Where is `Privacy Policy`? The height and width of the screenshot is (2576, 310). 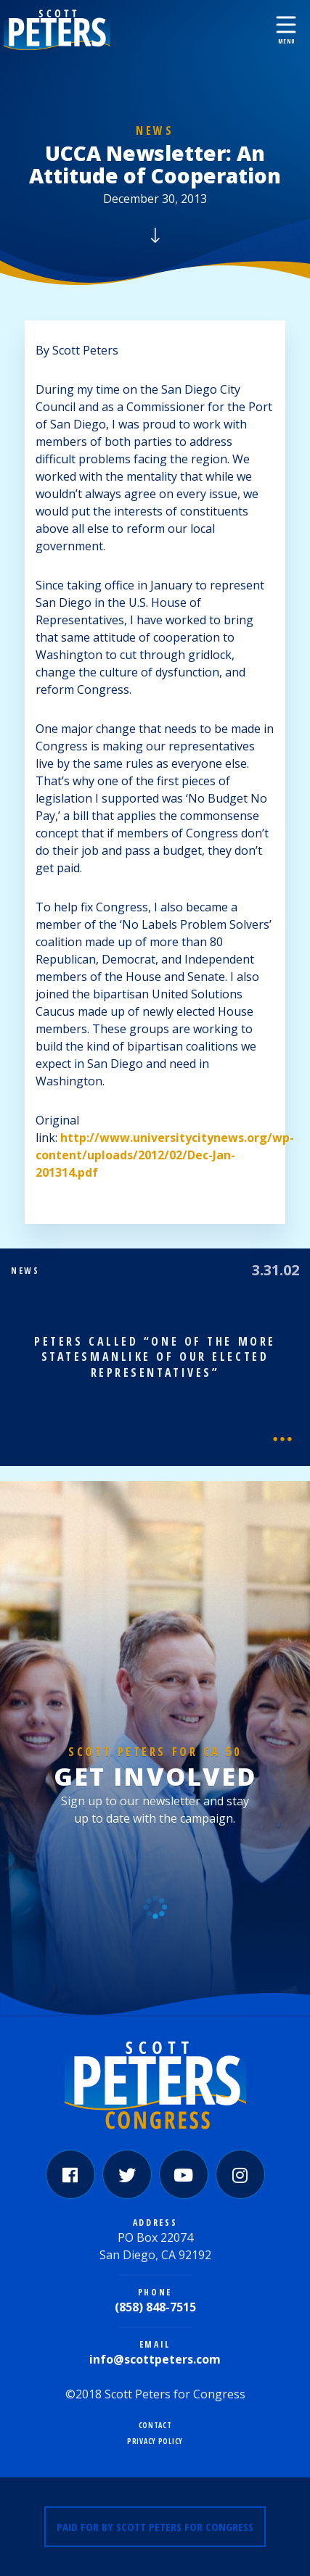 Privacy Policy is located at coordinates (155, 2441).